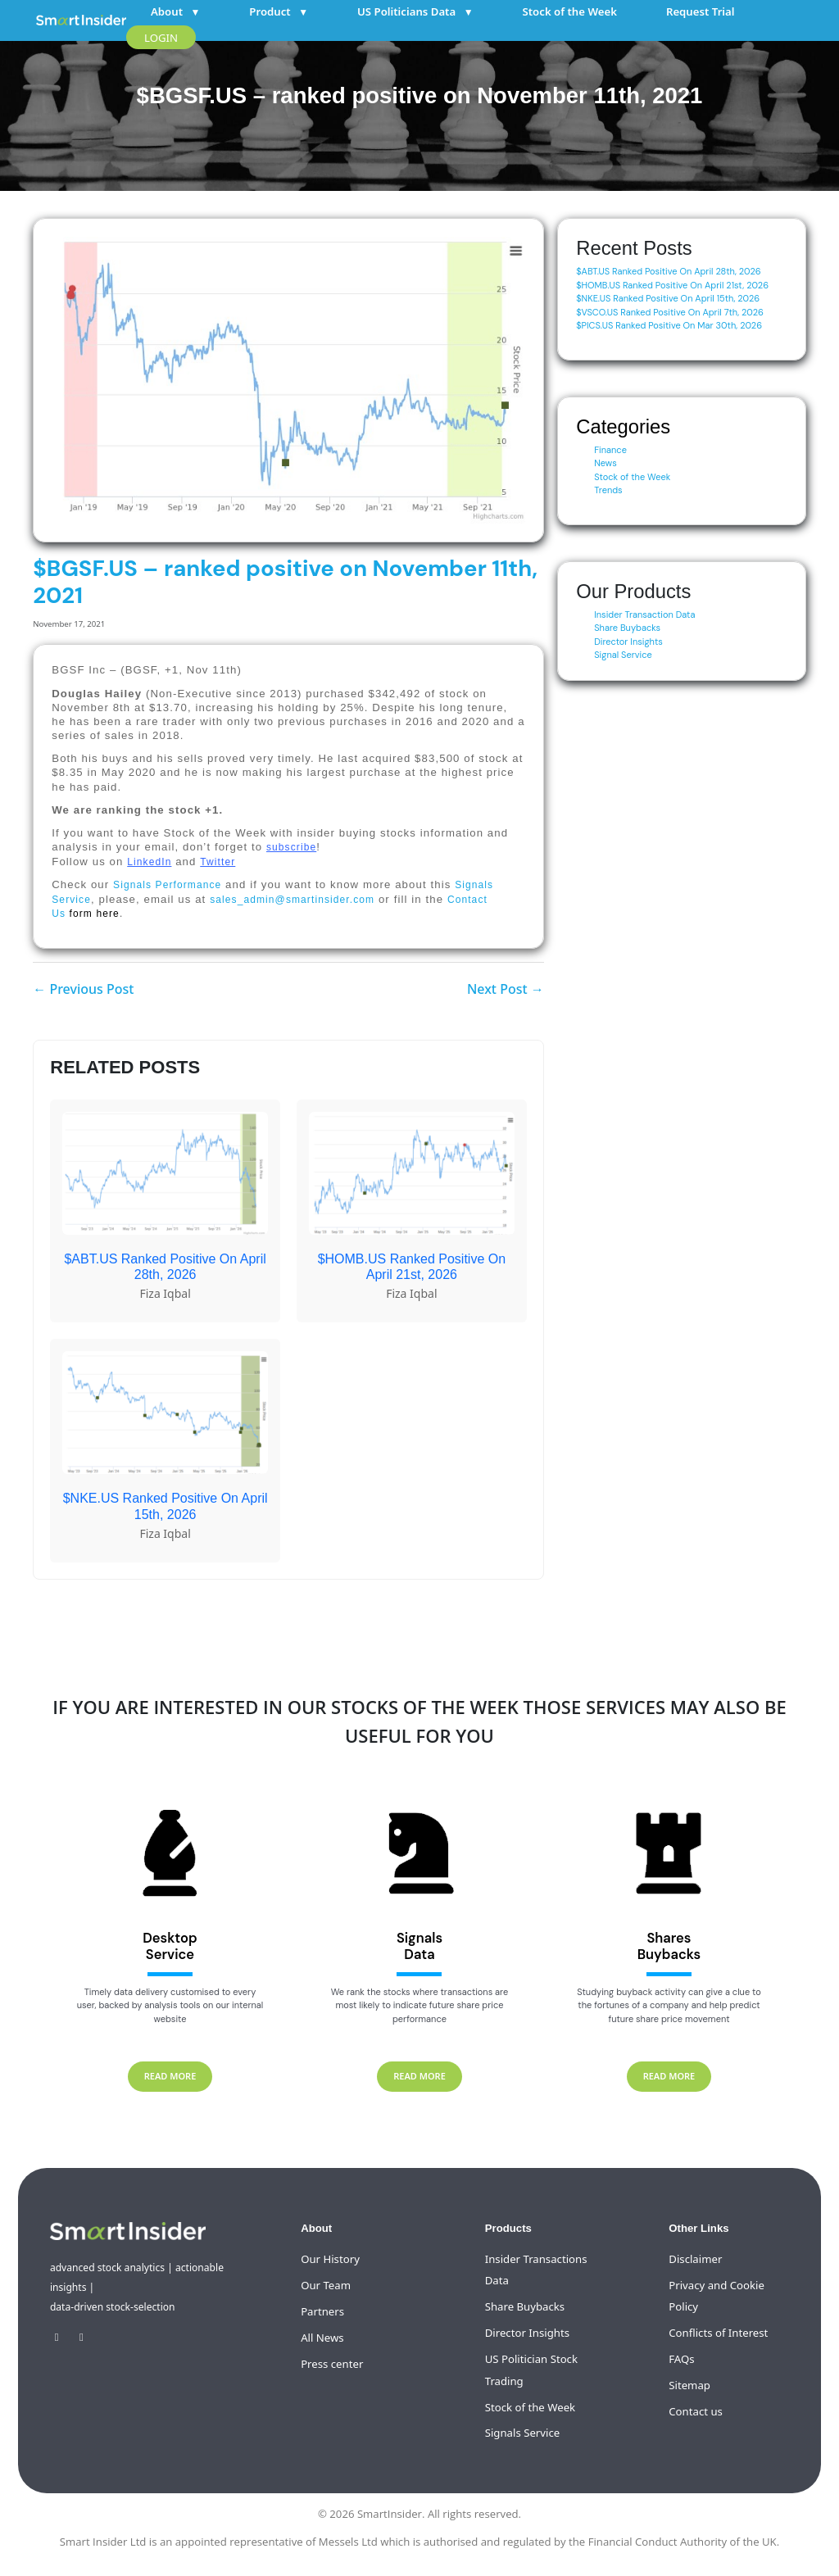 This screenshot has width=839, height=2576. Describe the element at coordinates (689, 2385) in the screenshot. I see `Sitemap` at that location.